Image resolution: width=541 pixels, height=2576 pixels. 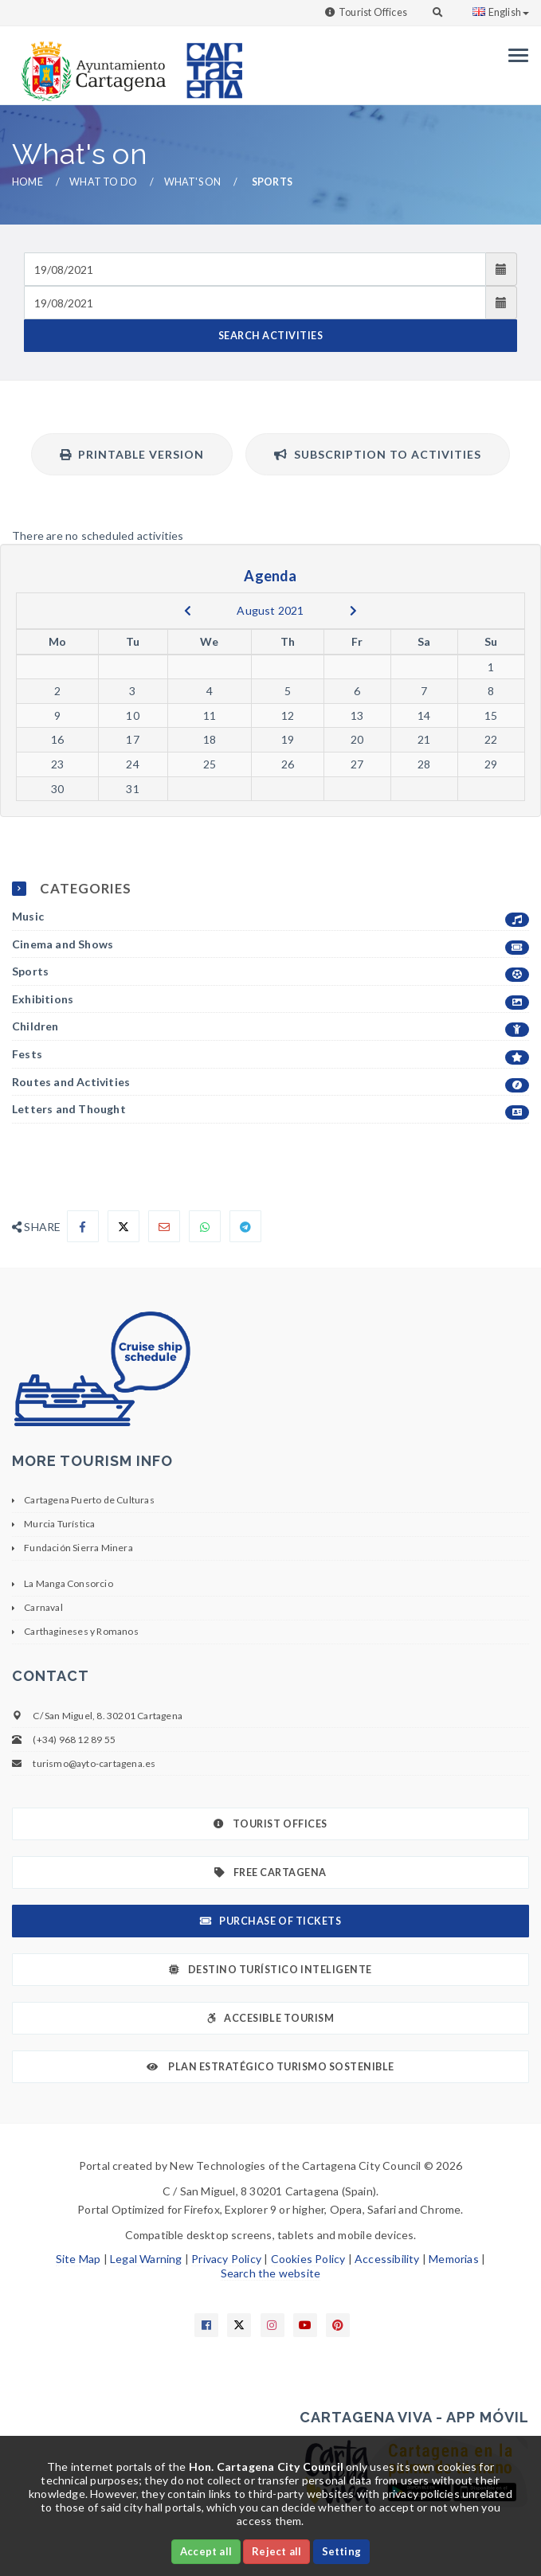 What do you see at coordinates (276, 2551) in the screenshot?
I see `Reject all` at bounding box center [276, 2551].